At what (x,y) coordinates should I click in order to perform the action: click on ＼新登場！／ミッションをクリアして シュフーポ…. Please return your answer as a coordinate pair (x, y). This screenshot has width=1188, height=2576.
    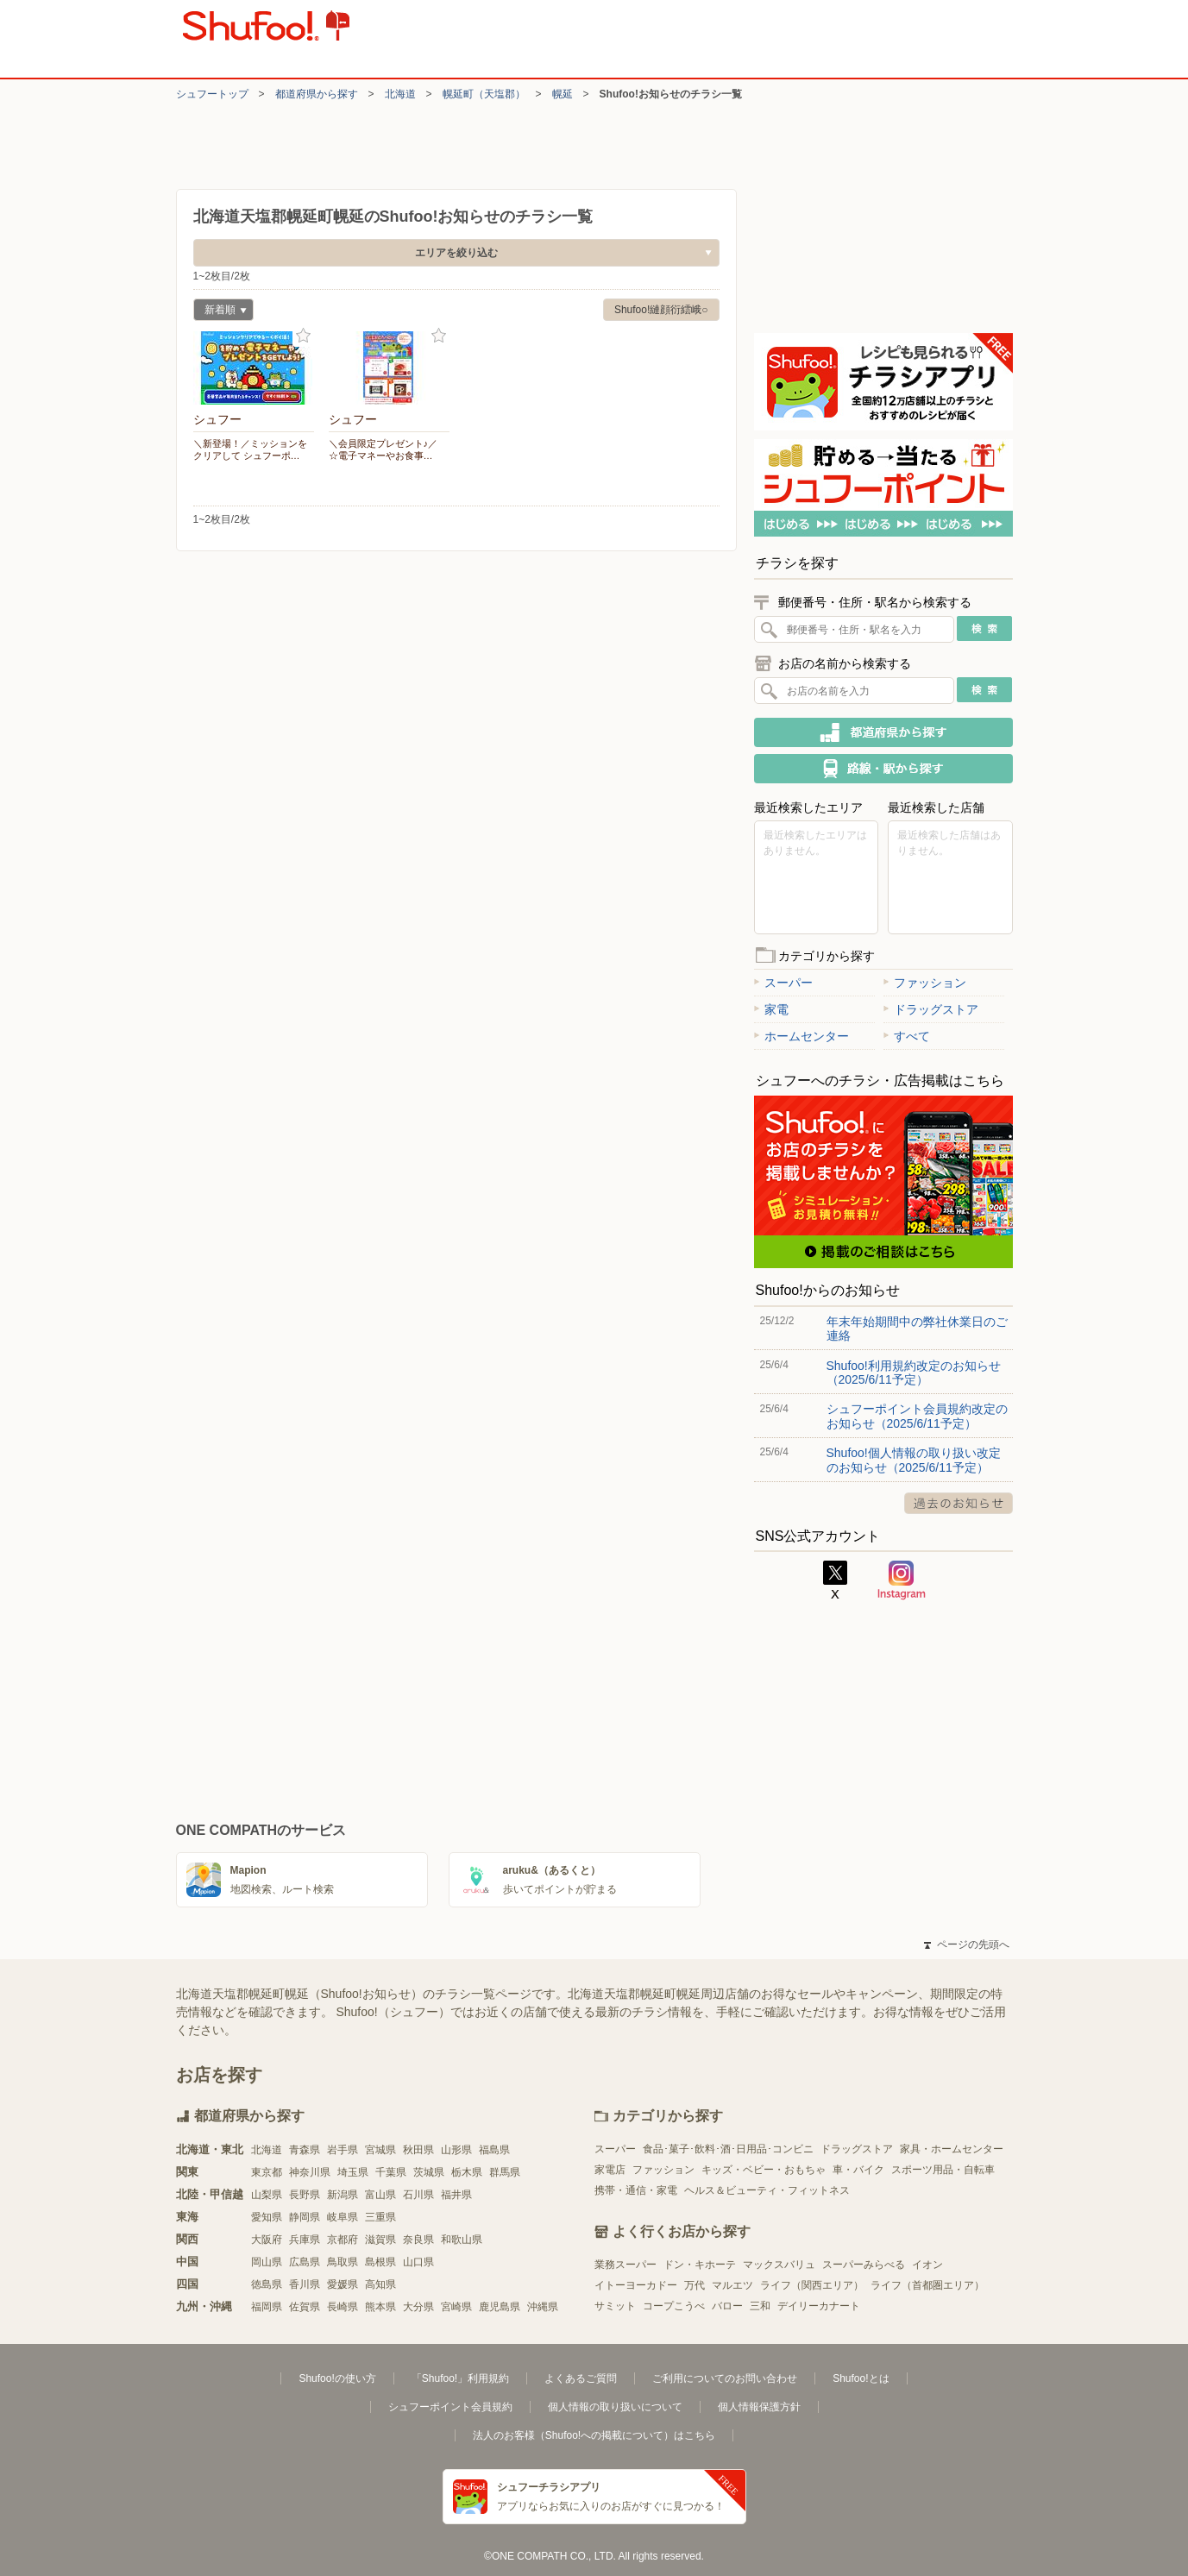
    Looking at the image, I should click on (250, 449).